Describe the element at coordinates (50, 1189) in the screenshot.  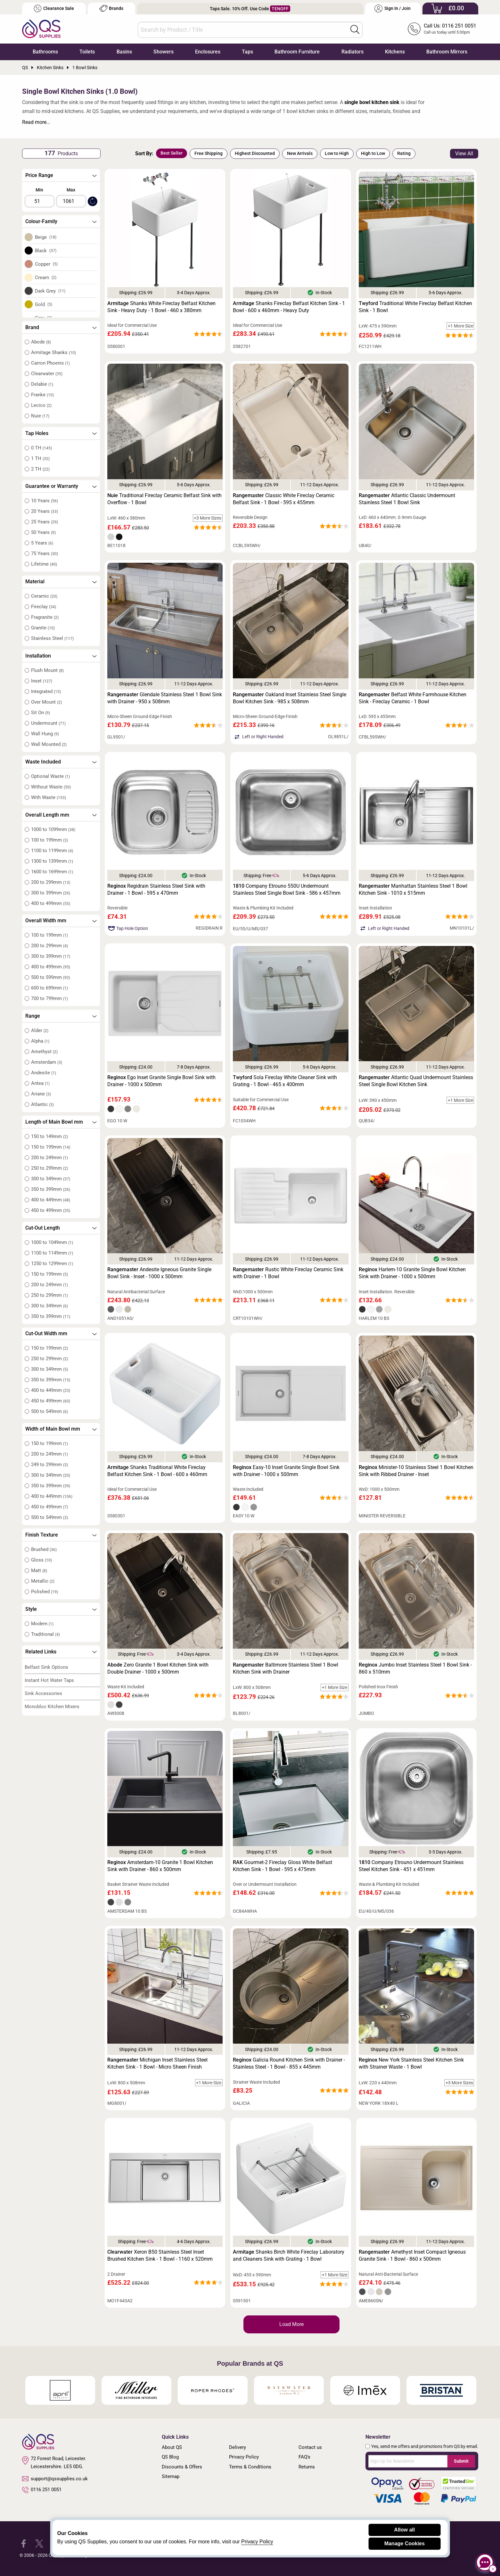
I see `350 to 399mm` at that location.